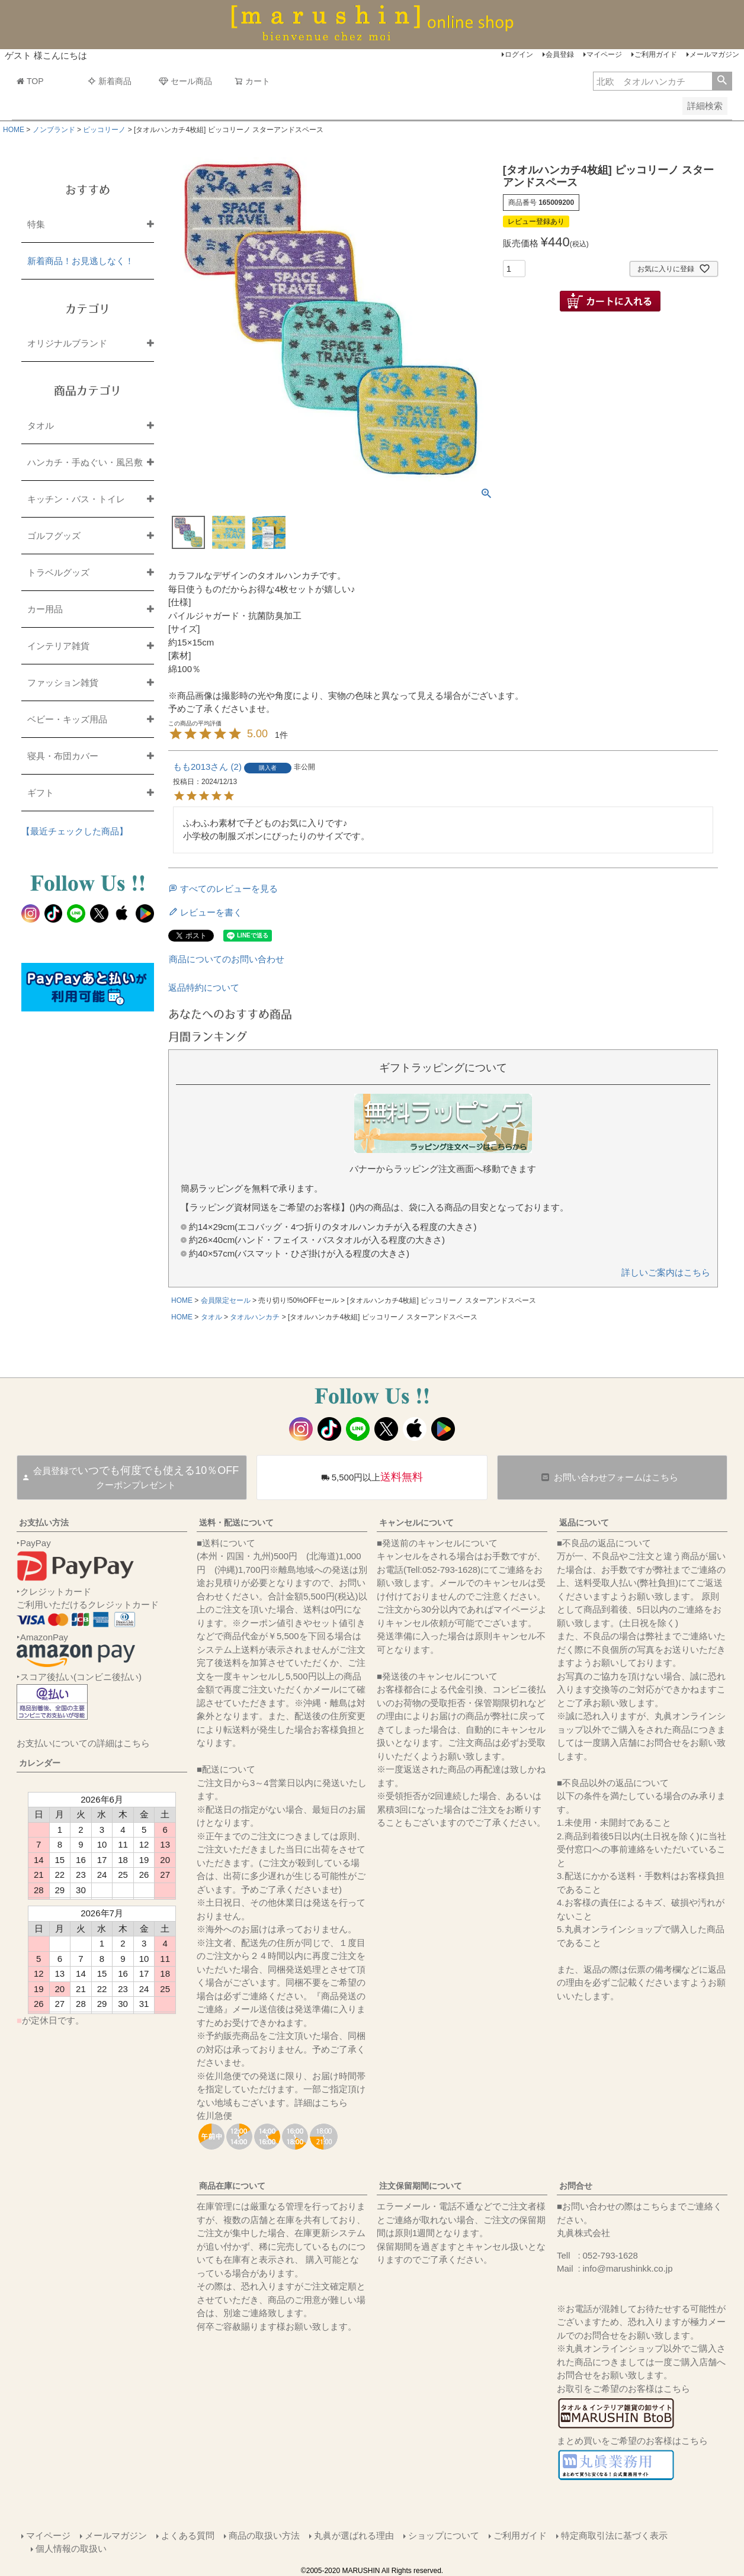  I want to click on TOP, so click(30, 81).